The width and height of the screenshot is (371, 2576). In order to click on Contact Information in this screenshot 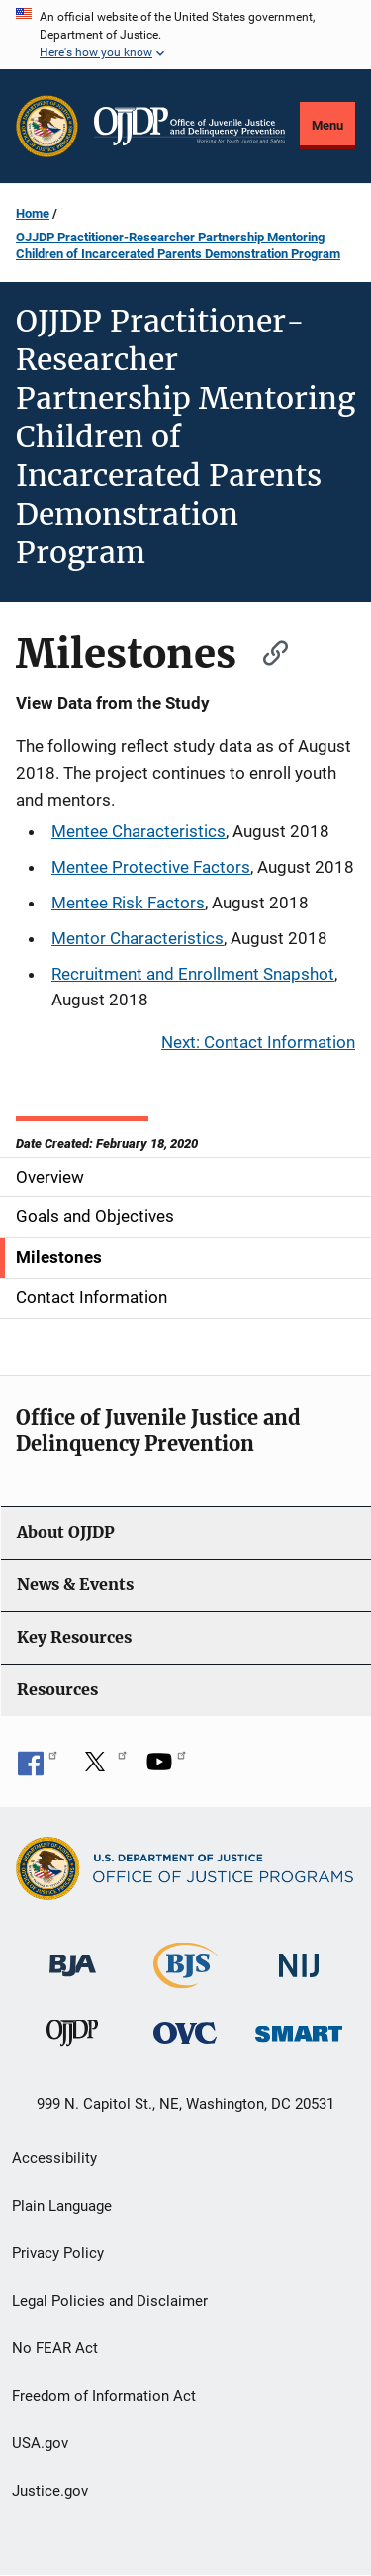, I will do `click(91, 1297)`.